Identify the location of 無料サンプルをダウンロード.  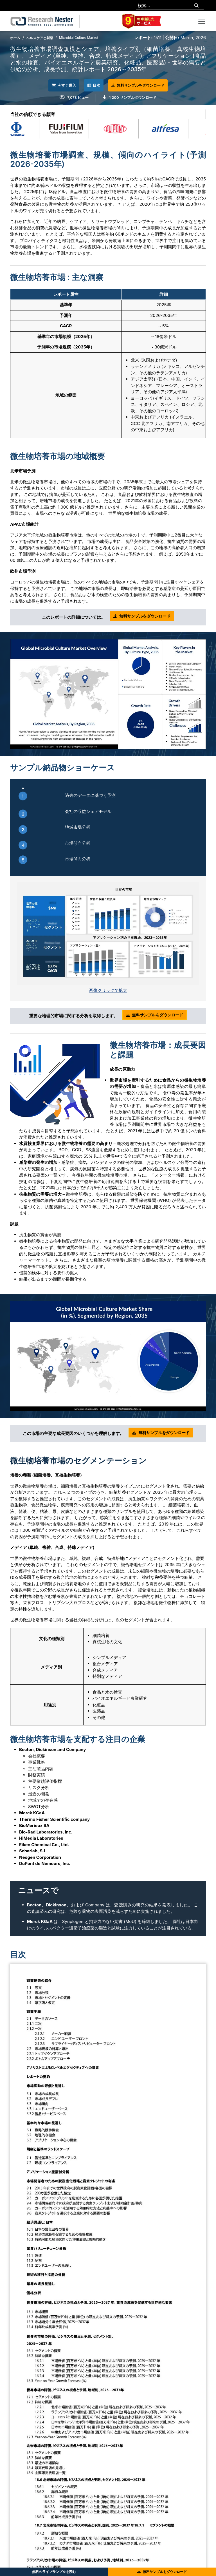
(142, 84).